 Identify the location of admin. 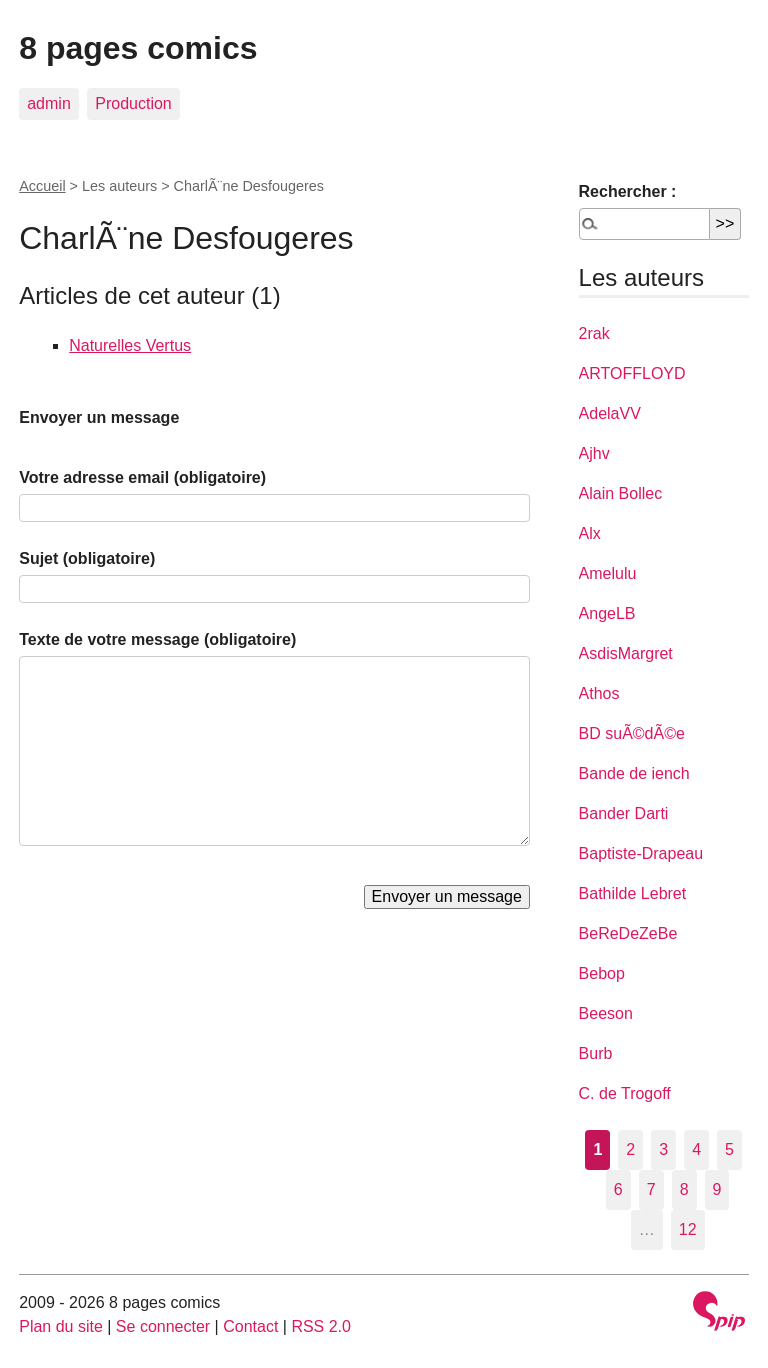
(49, 103).